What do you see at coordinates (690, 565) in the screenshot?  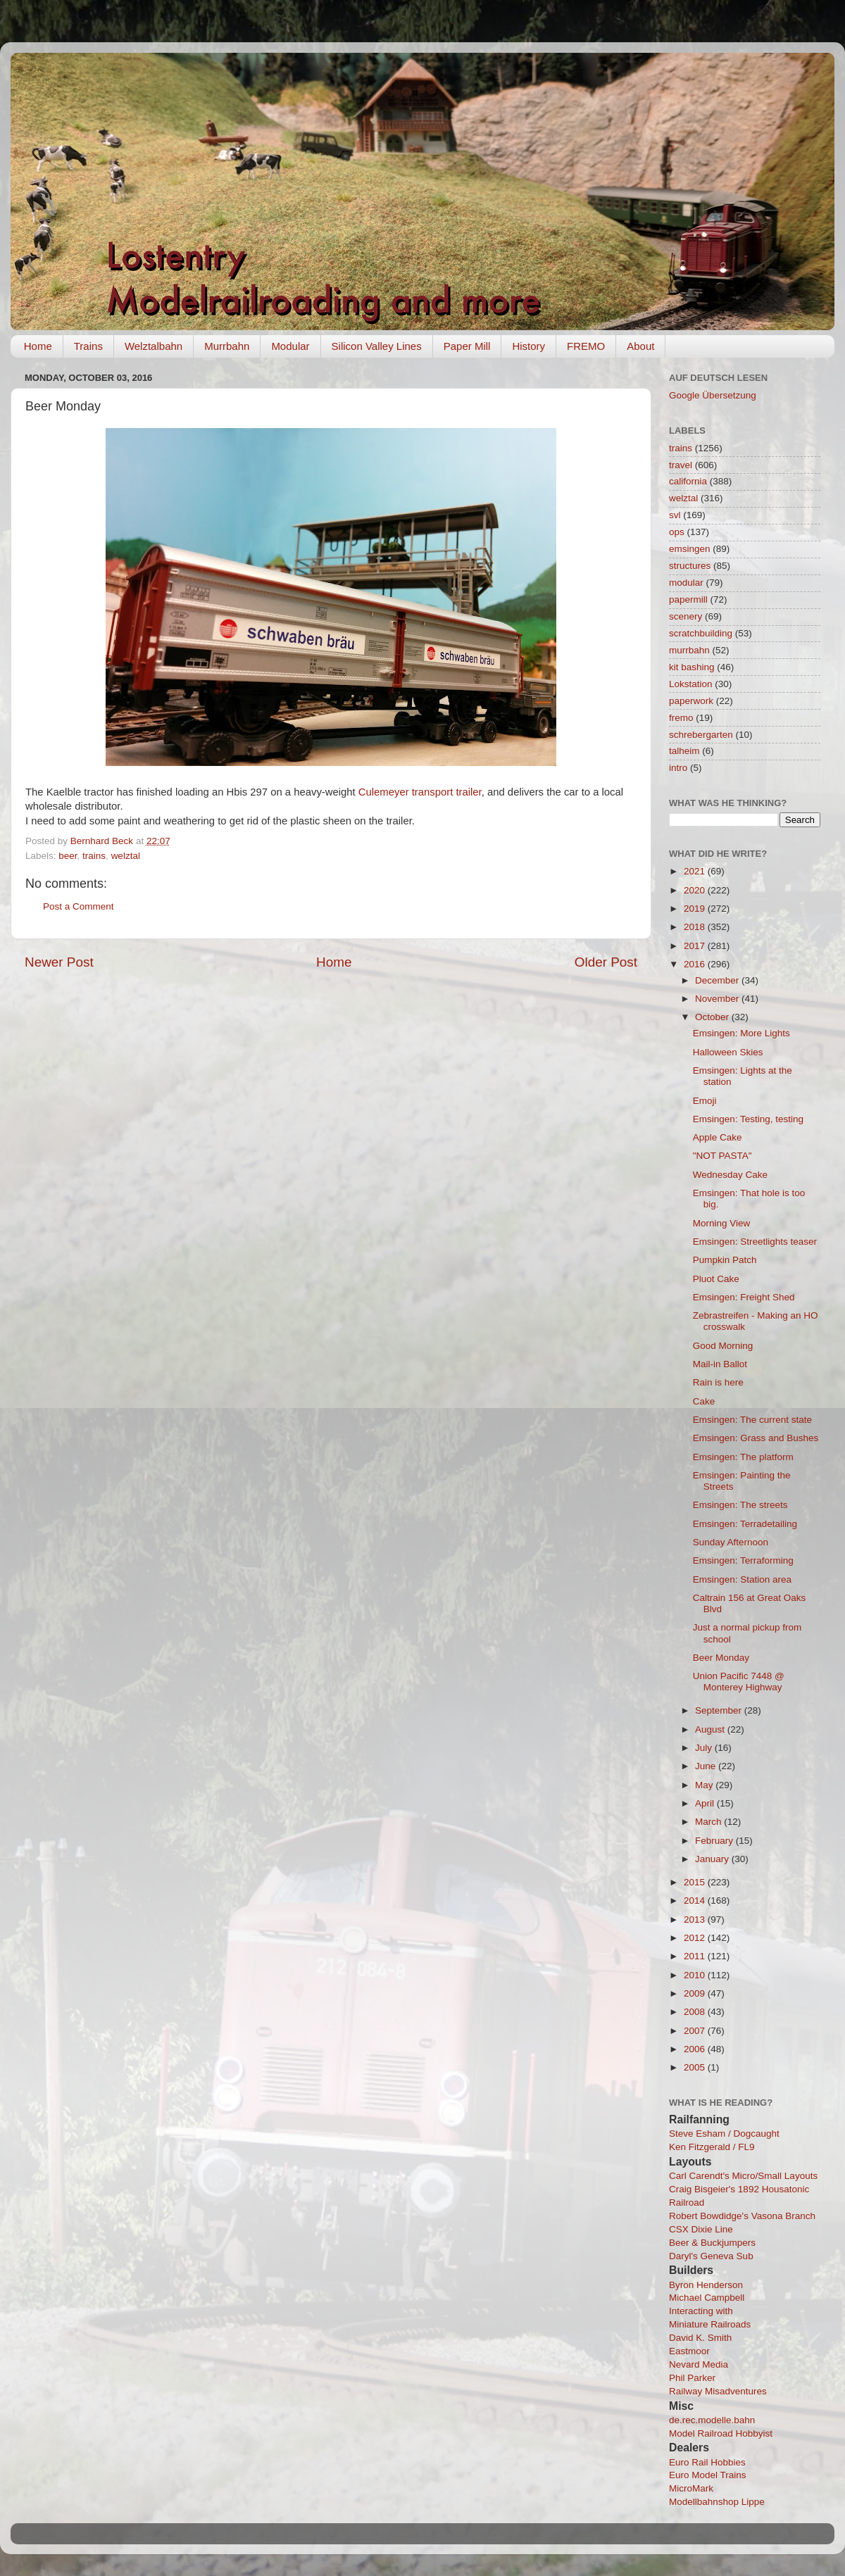 I see `structures` at bounding box center [690, 565].